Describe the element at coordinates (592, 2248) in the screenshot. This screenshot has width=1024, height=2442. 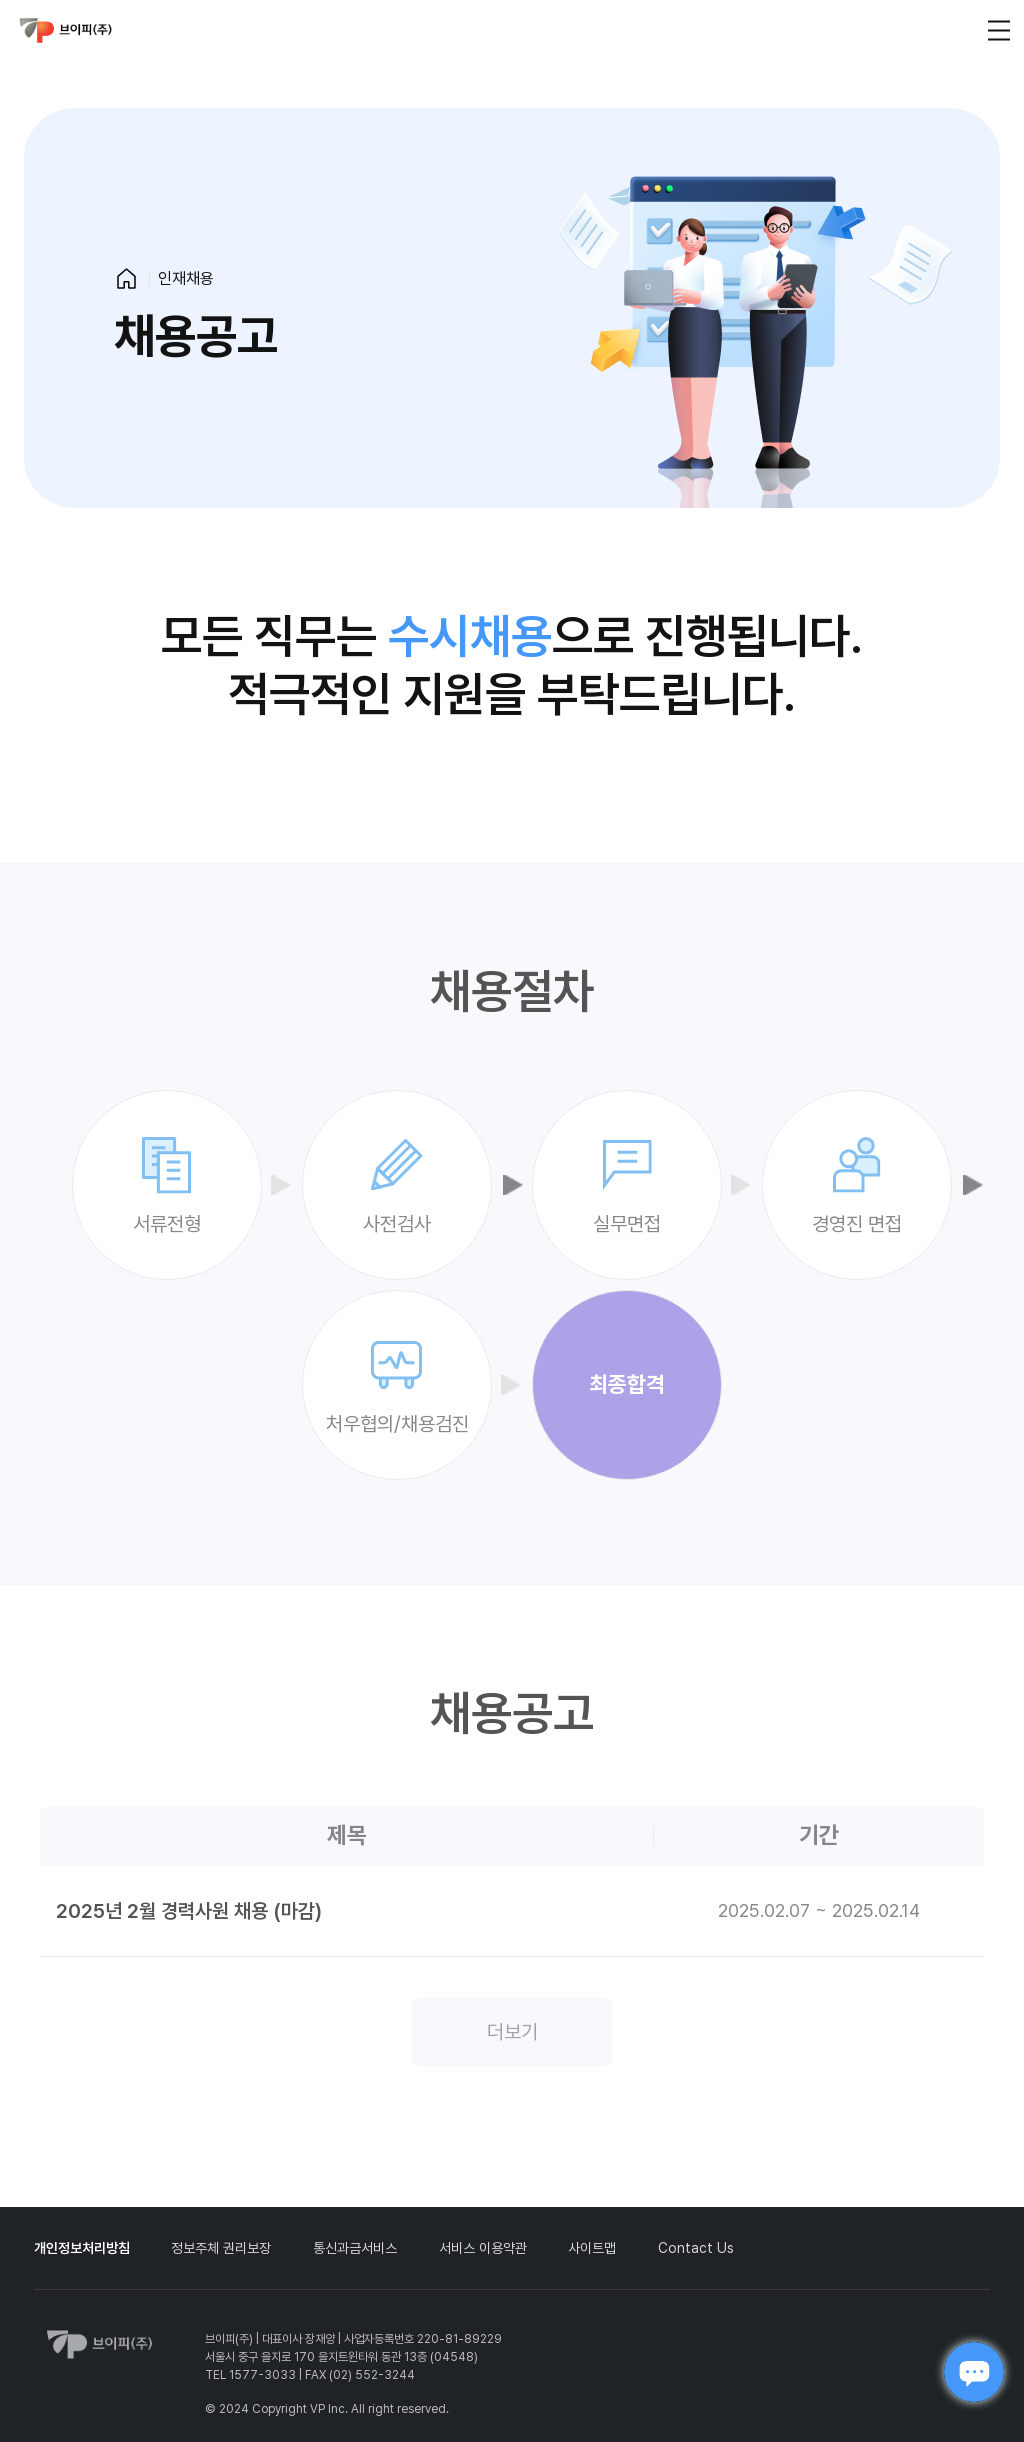
I see `사이트맵` at that location.